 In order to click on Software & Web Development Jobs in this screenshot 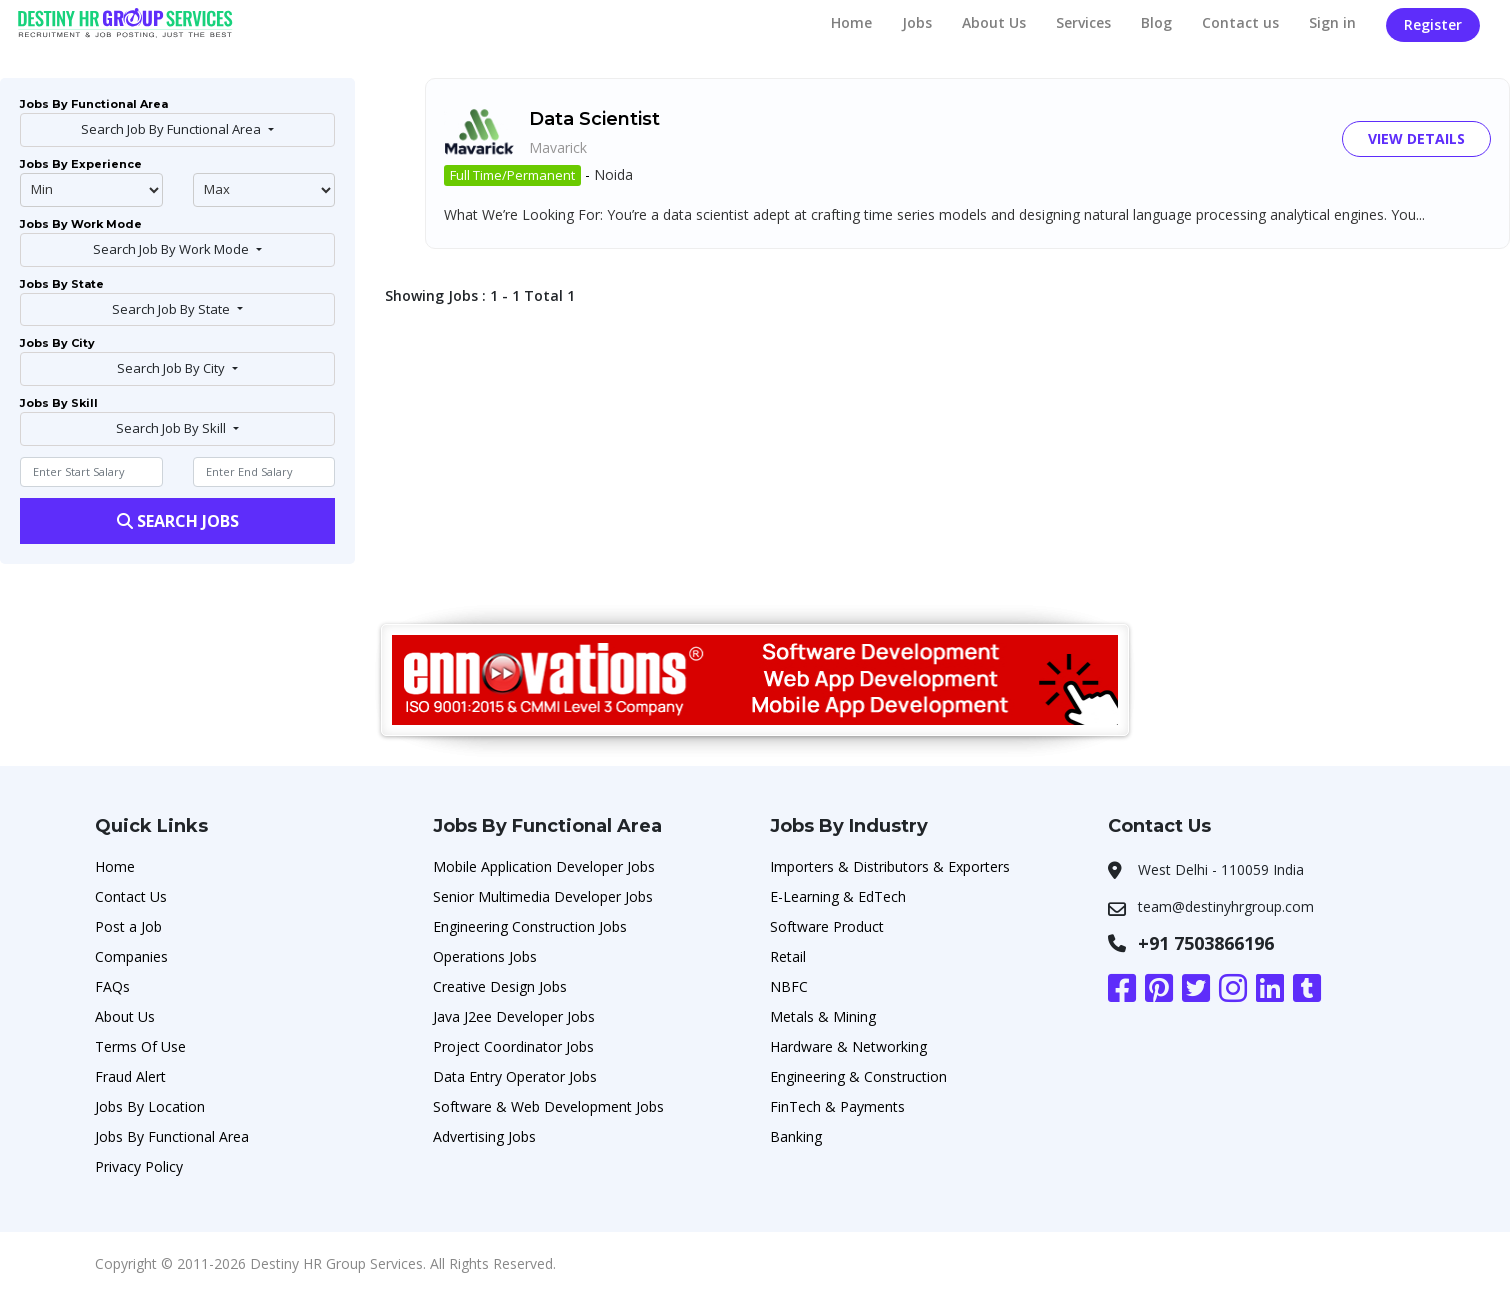, I will do `click(548, 1106)`.